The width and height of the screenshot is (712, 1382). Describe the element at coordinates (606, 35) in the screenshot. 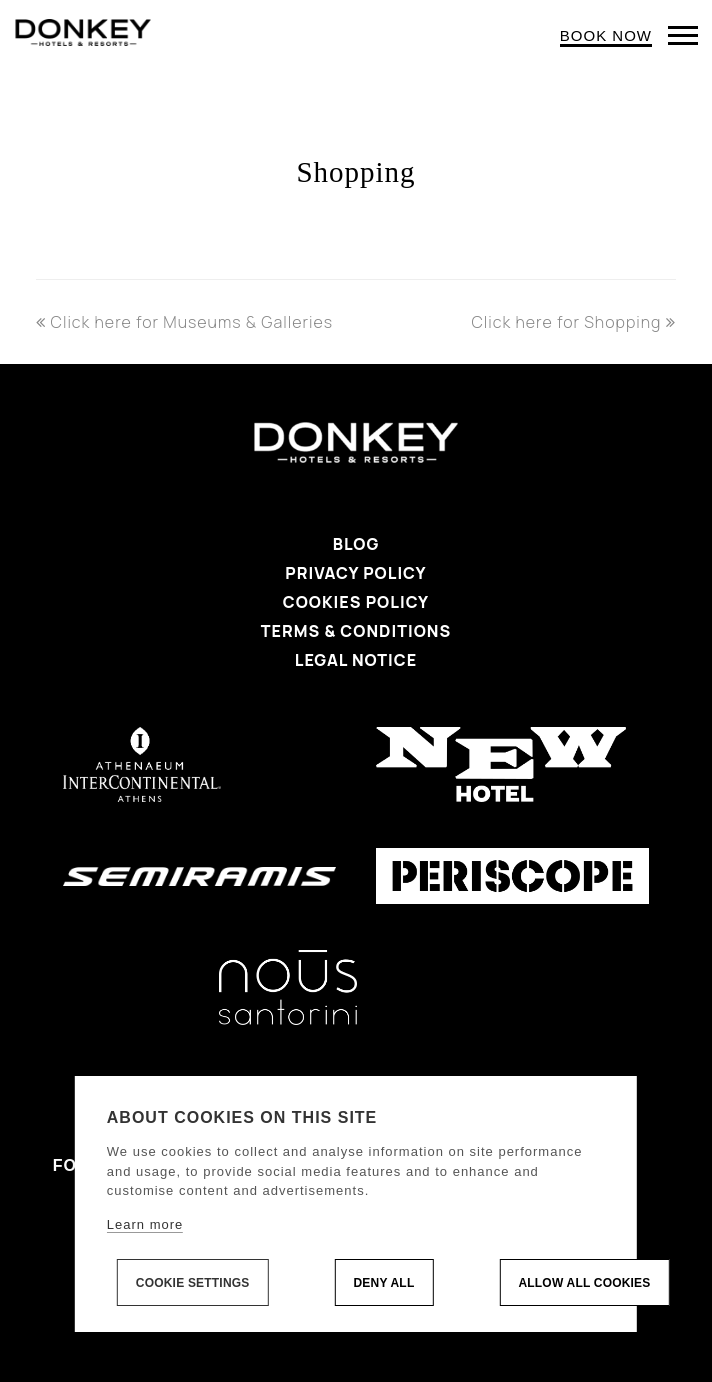

I see `BOOK NOW` at that location.